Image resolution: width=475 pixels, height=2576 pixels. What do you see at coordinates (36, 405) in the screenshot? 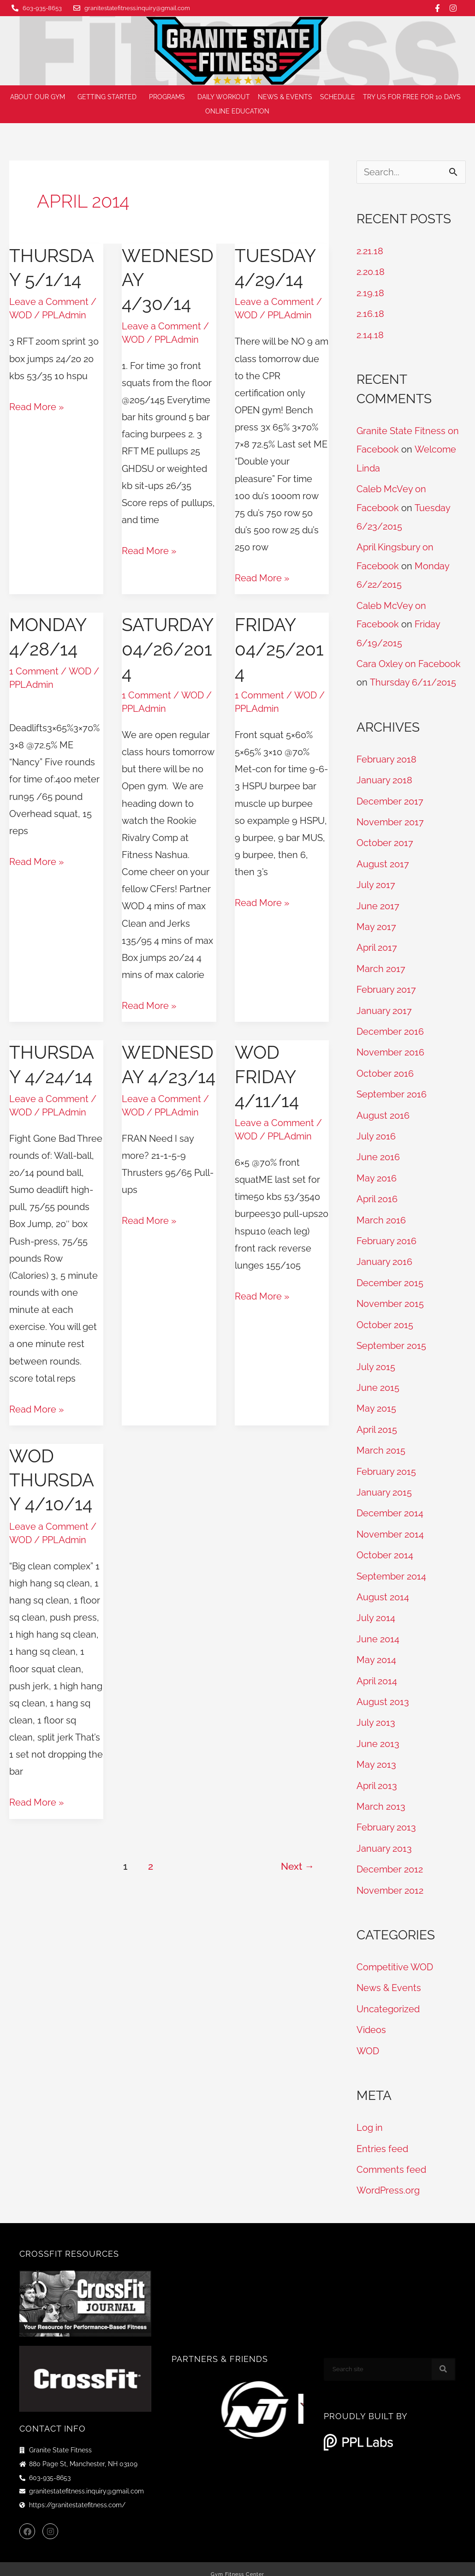
I see `Read More »` at bounding box center [36, 405].